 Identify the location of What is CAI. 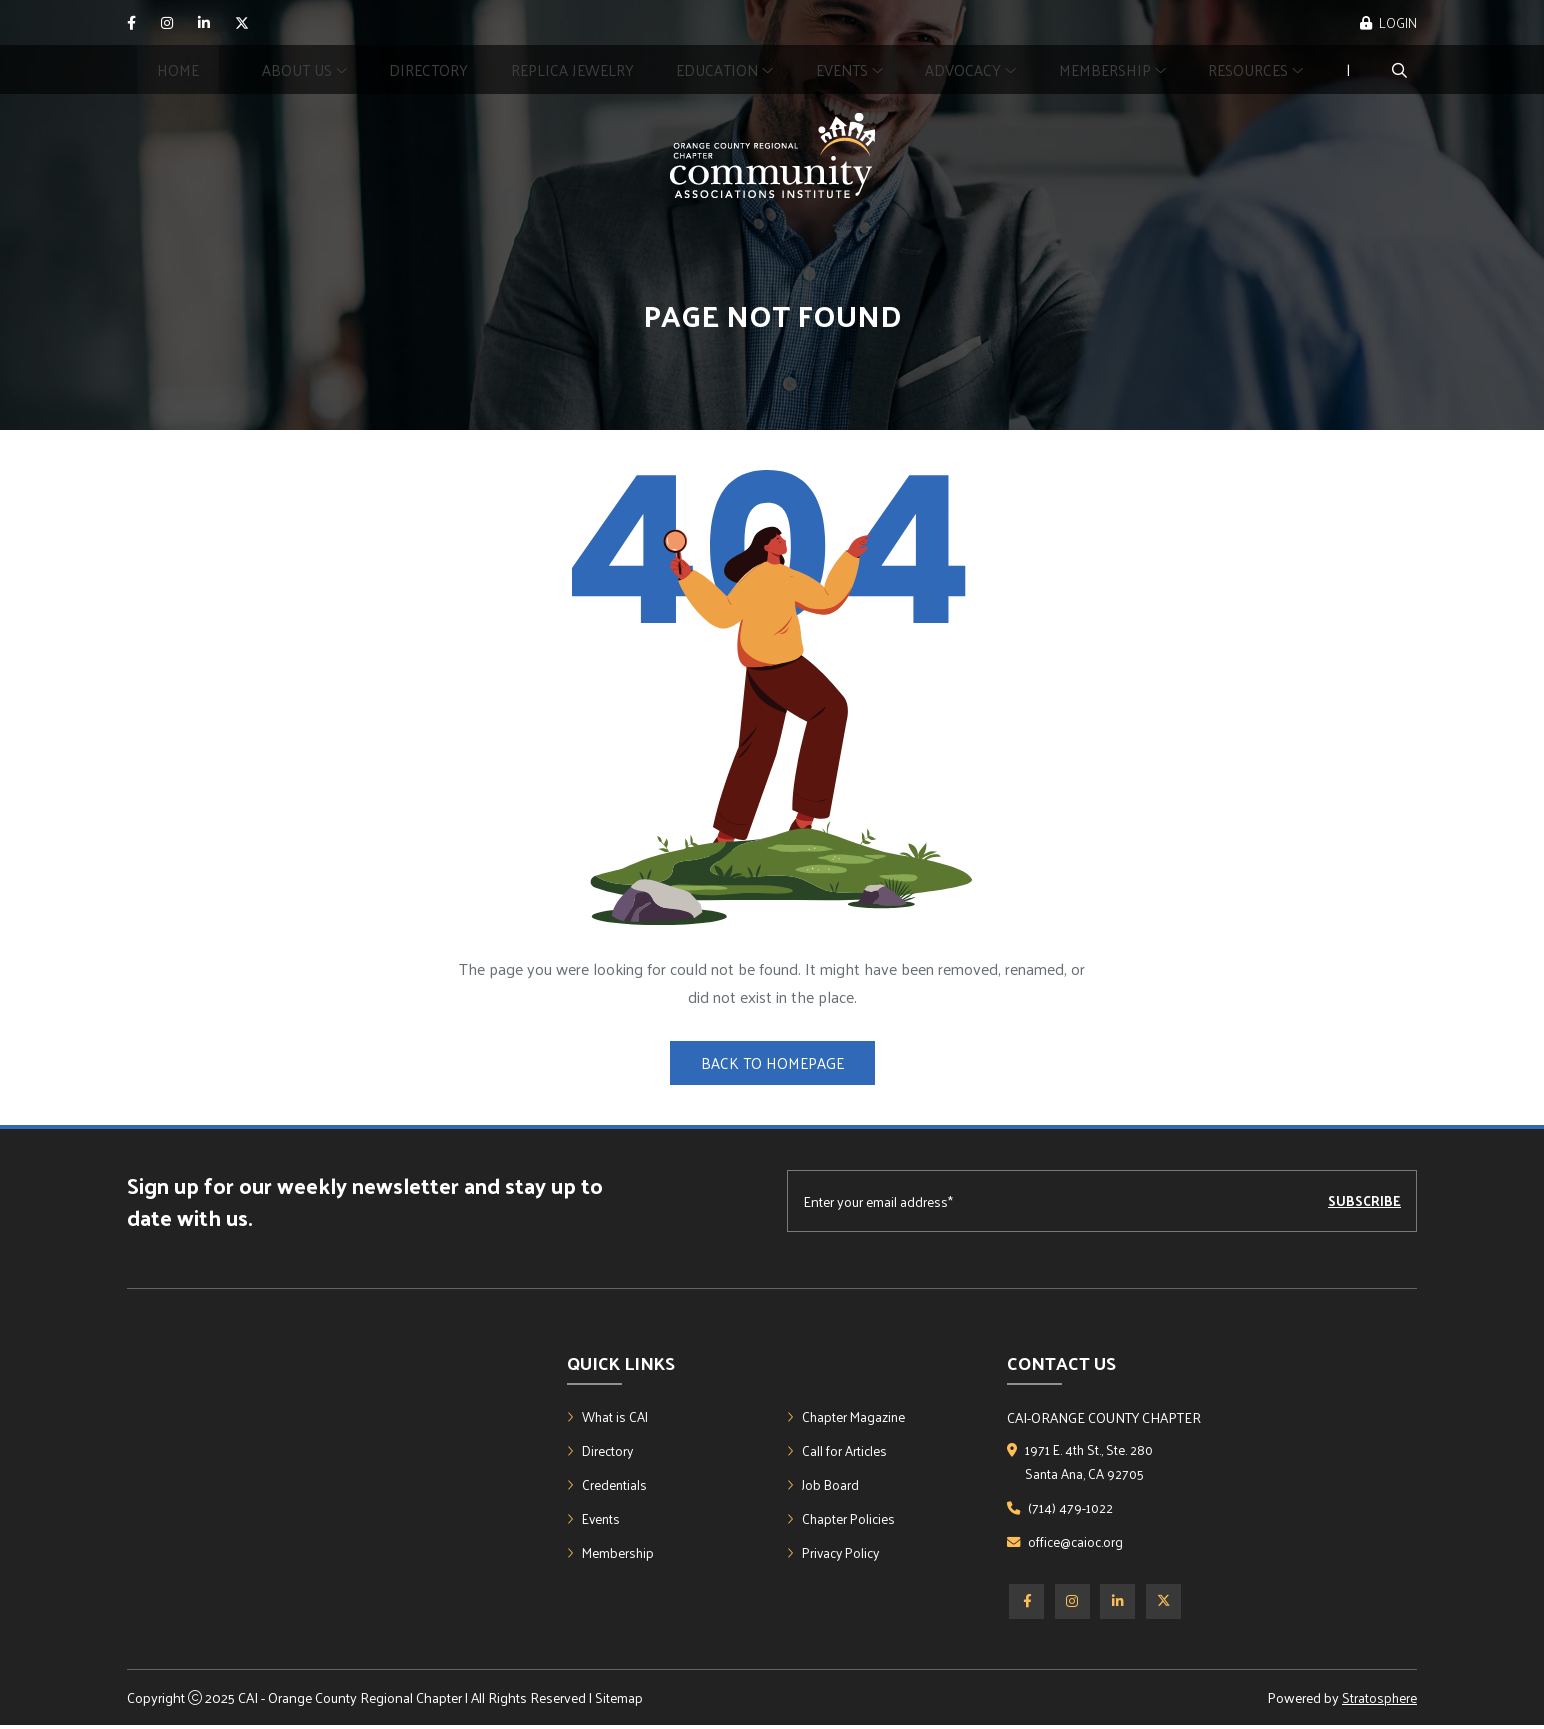
(609, 1417).